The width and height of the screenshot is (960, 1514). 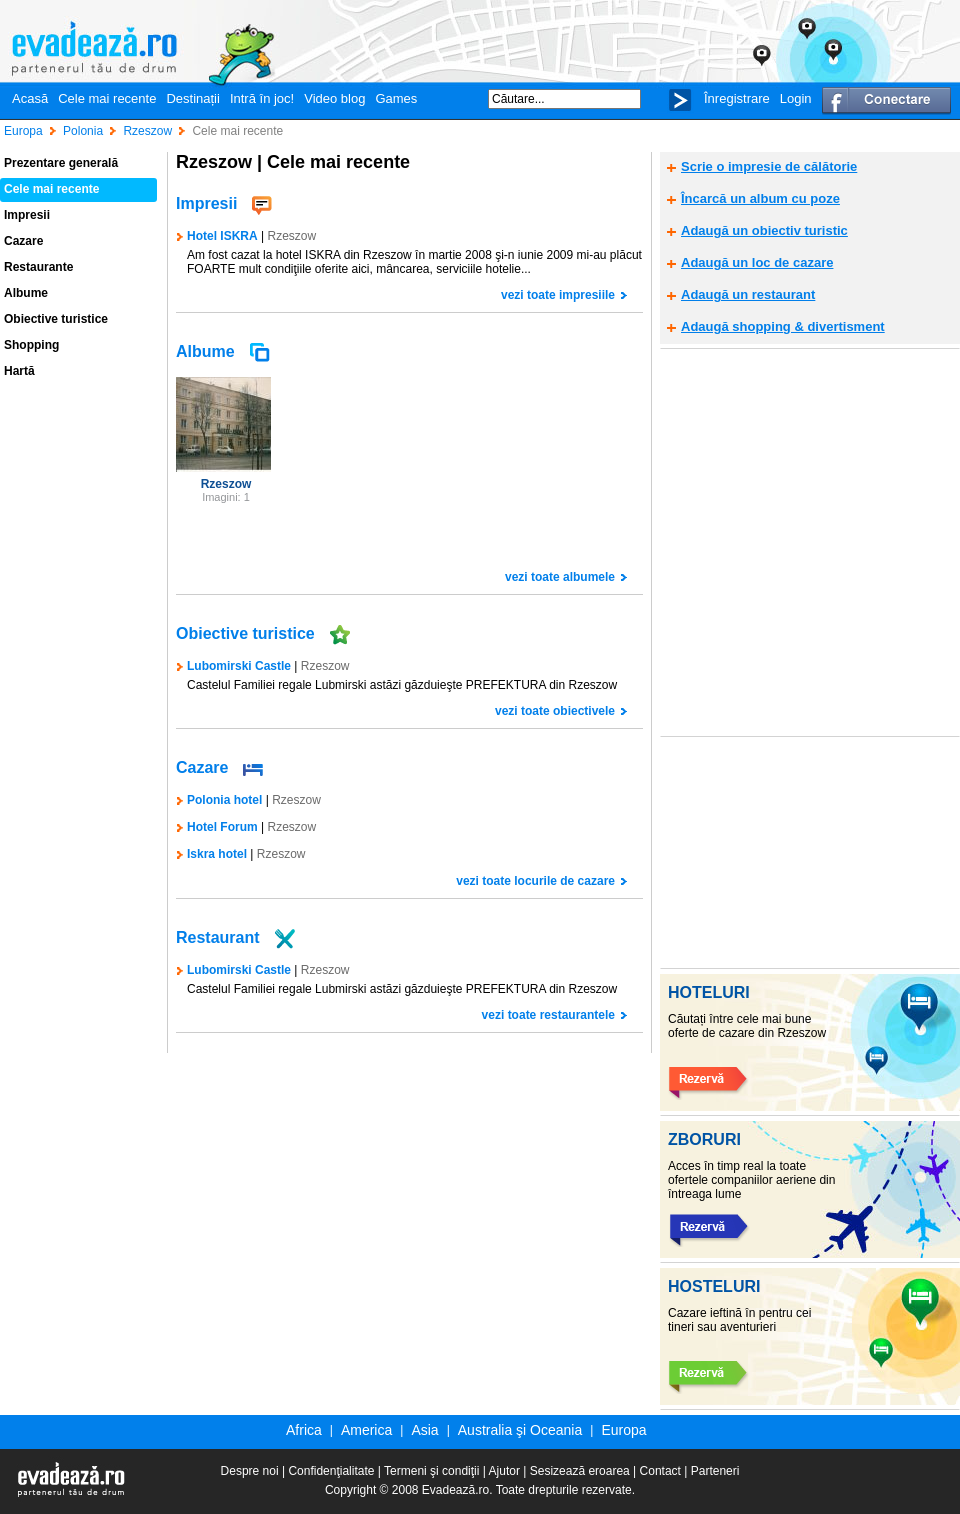 What do you see at coordinates (535, 881) in the screenshot?
I see `vezi toate locurile de cazare` at bounding box center [535, 881].